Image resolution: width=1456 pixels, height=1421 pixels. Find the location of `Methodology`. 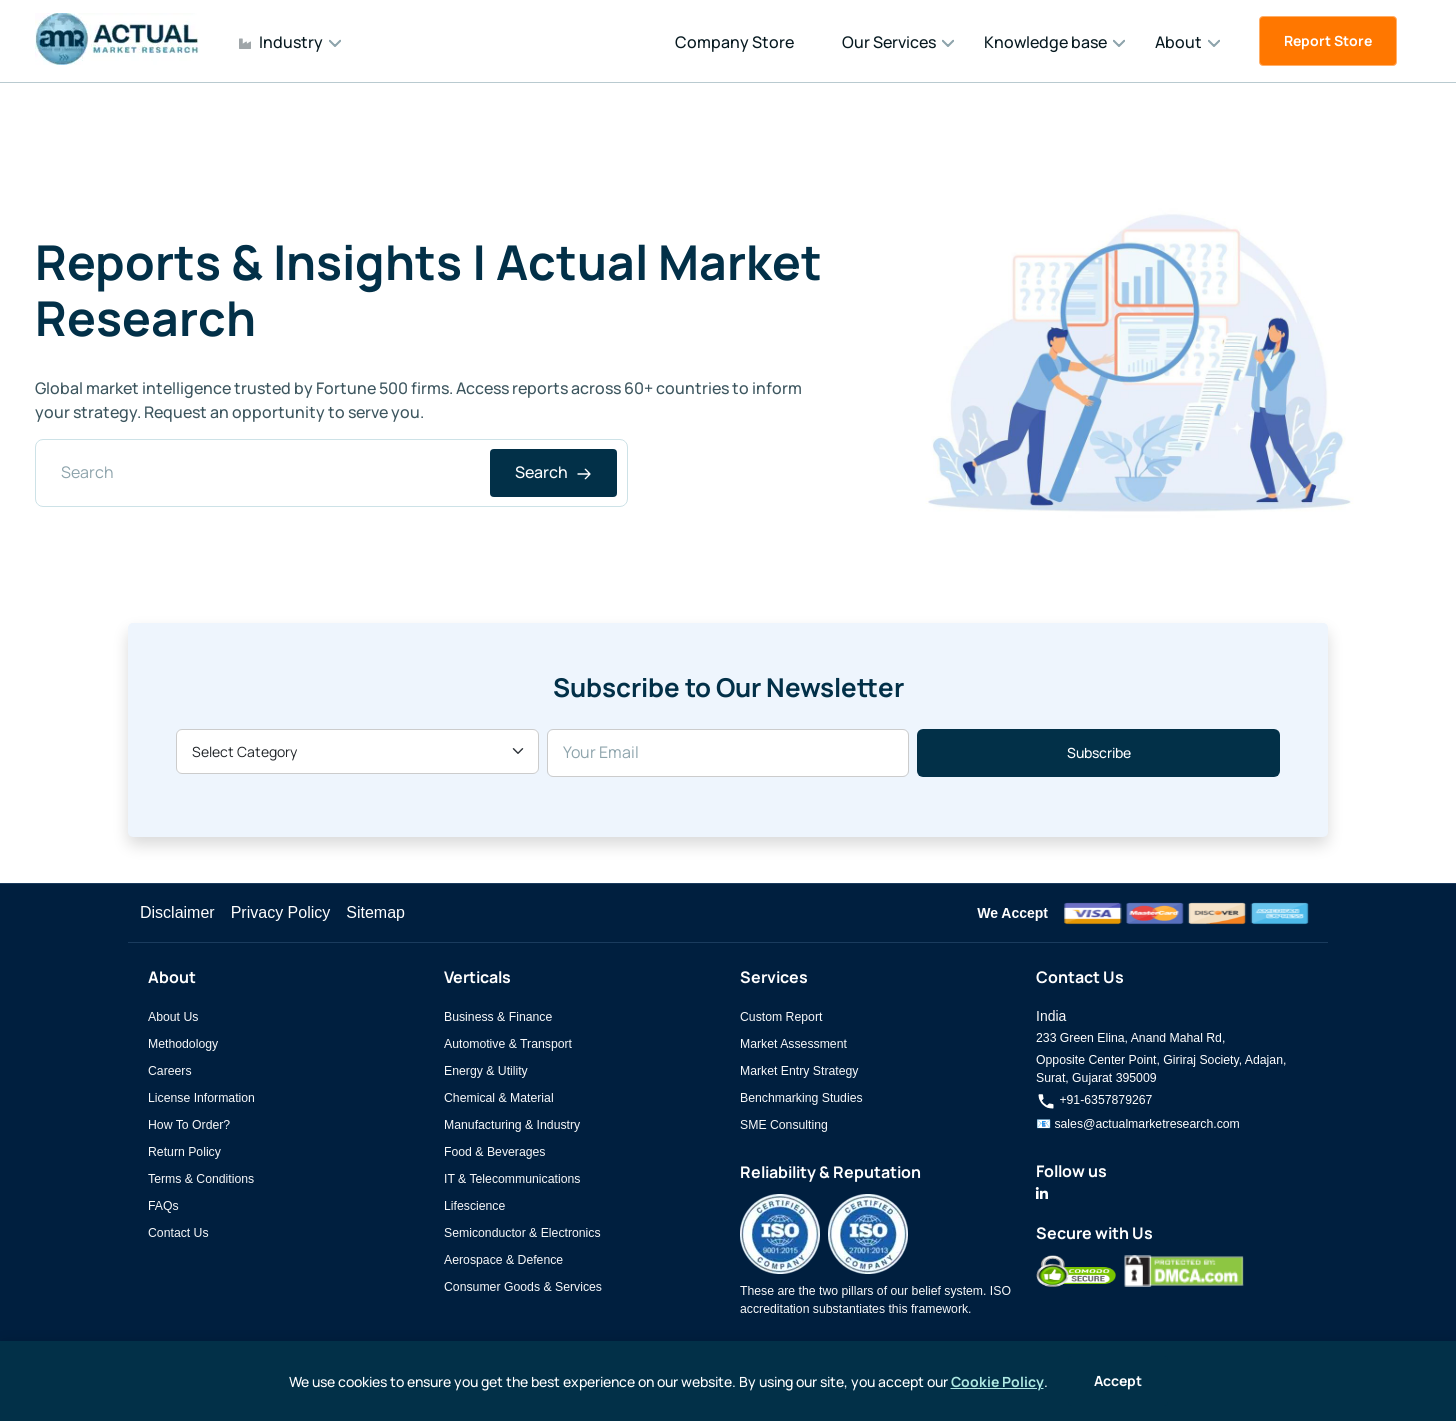

Methodology is located at coordinates (183, 1044).